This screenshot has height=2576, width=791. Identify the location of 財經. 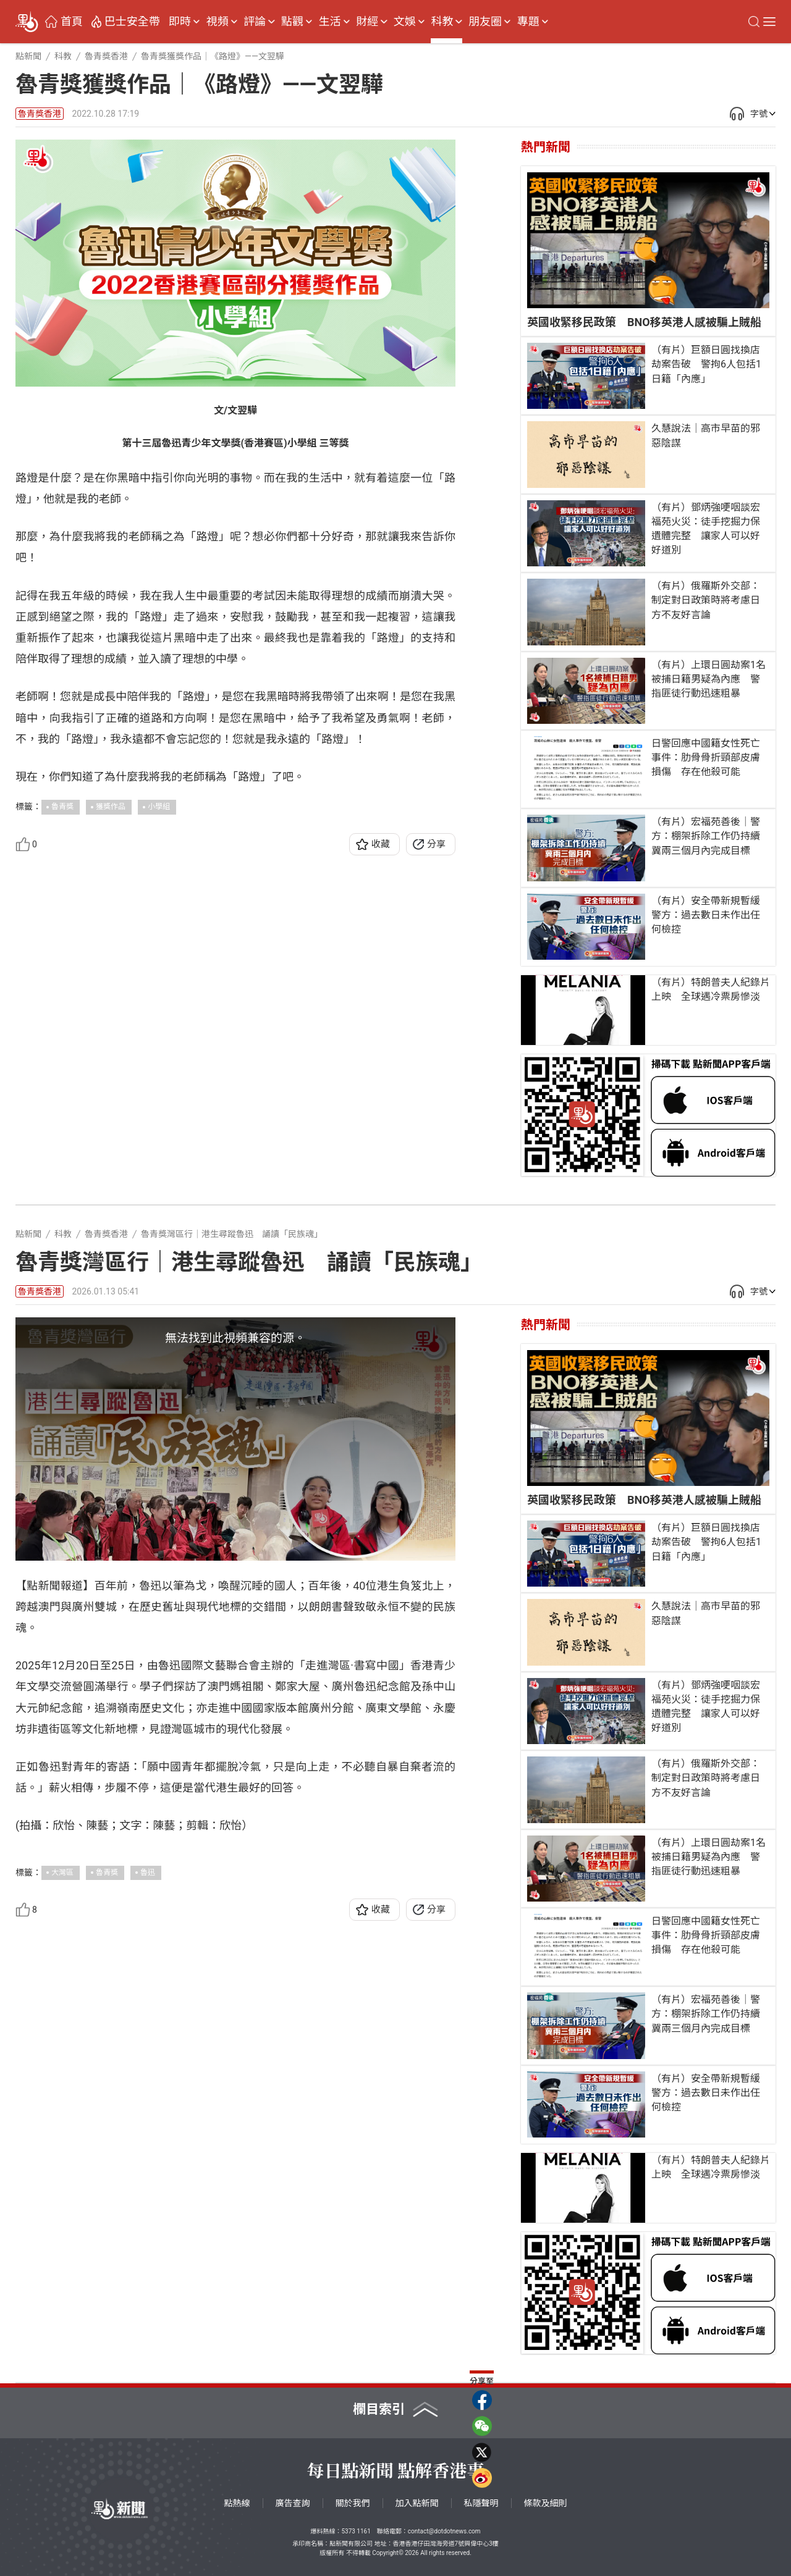
(367, 21).